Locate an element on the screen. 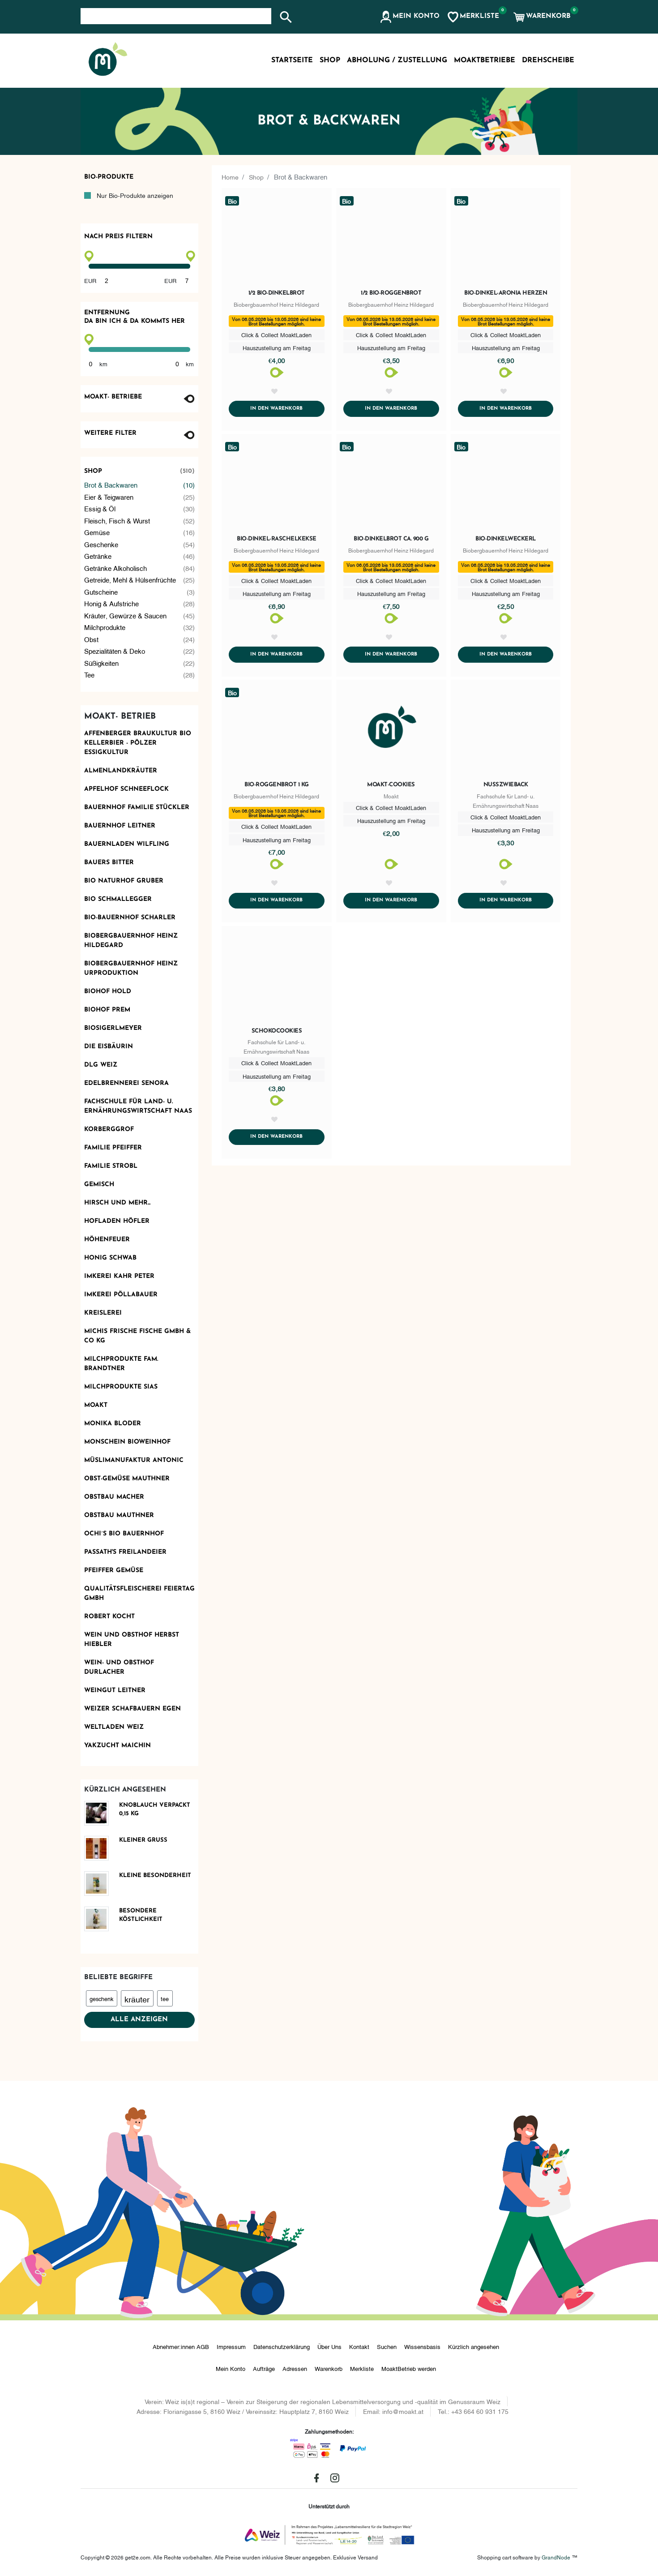 This screenshot has width=658, height=2576. Geschenke is located at coordinates (139, 544).